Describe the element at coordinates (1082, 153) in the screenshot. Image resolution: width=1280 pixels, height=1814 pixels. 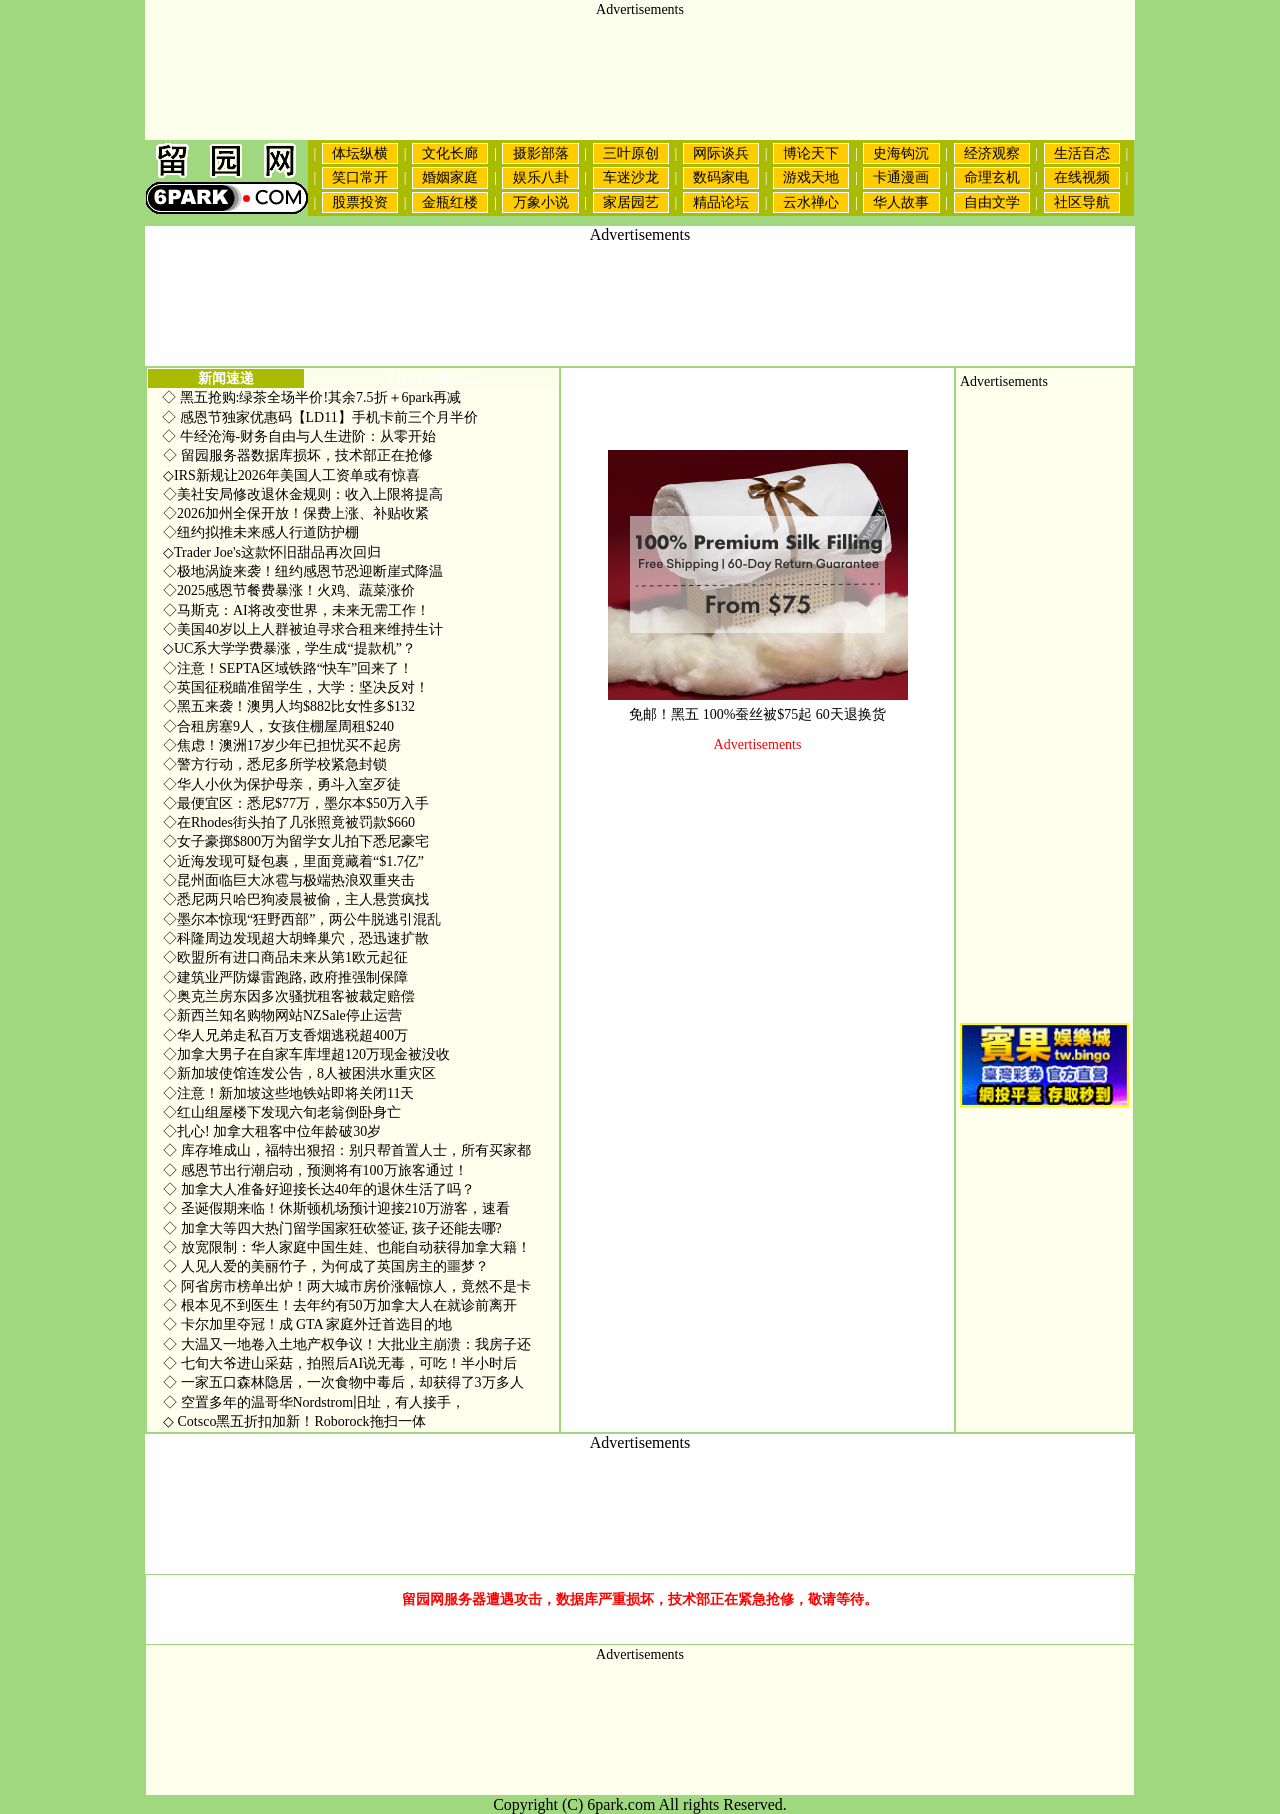
I see `生活百态` at that location.